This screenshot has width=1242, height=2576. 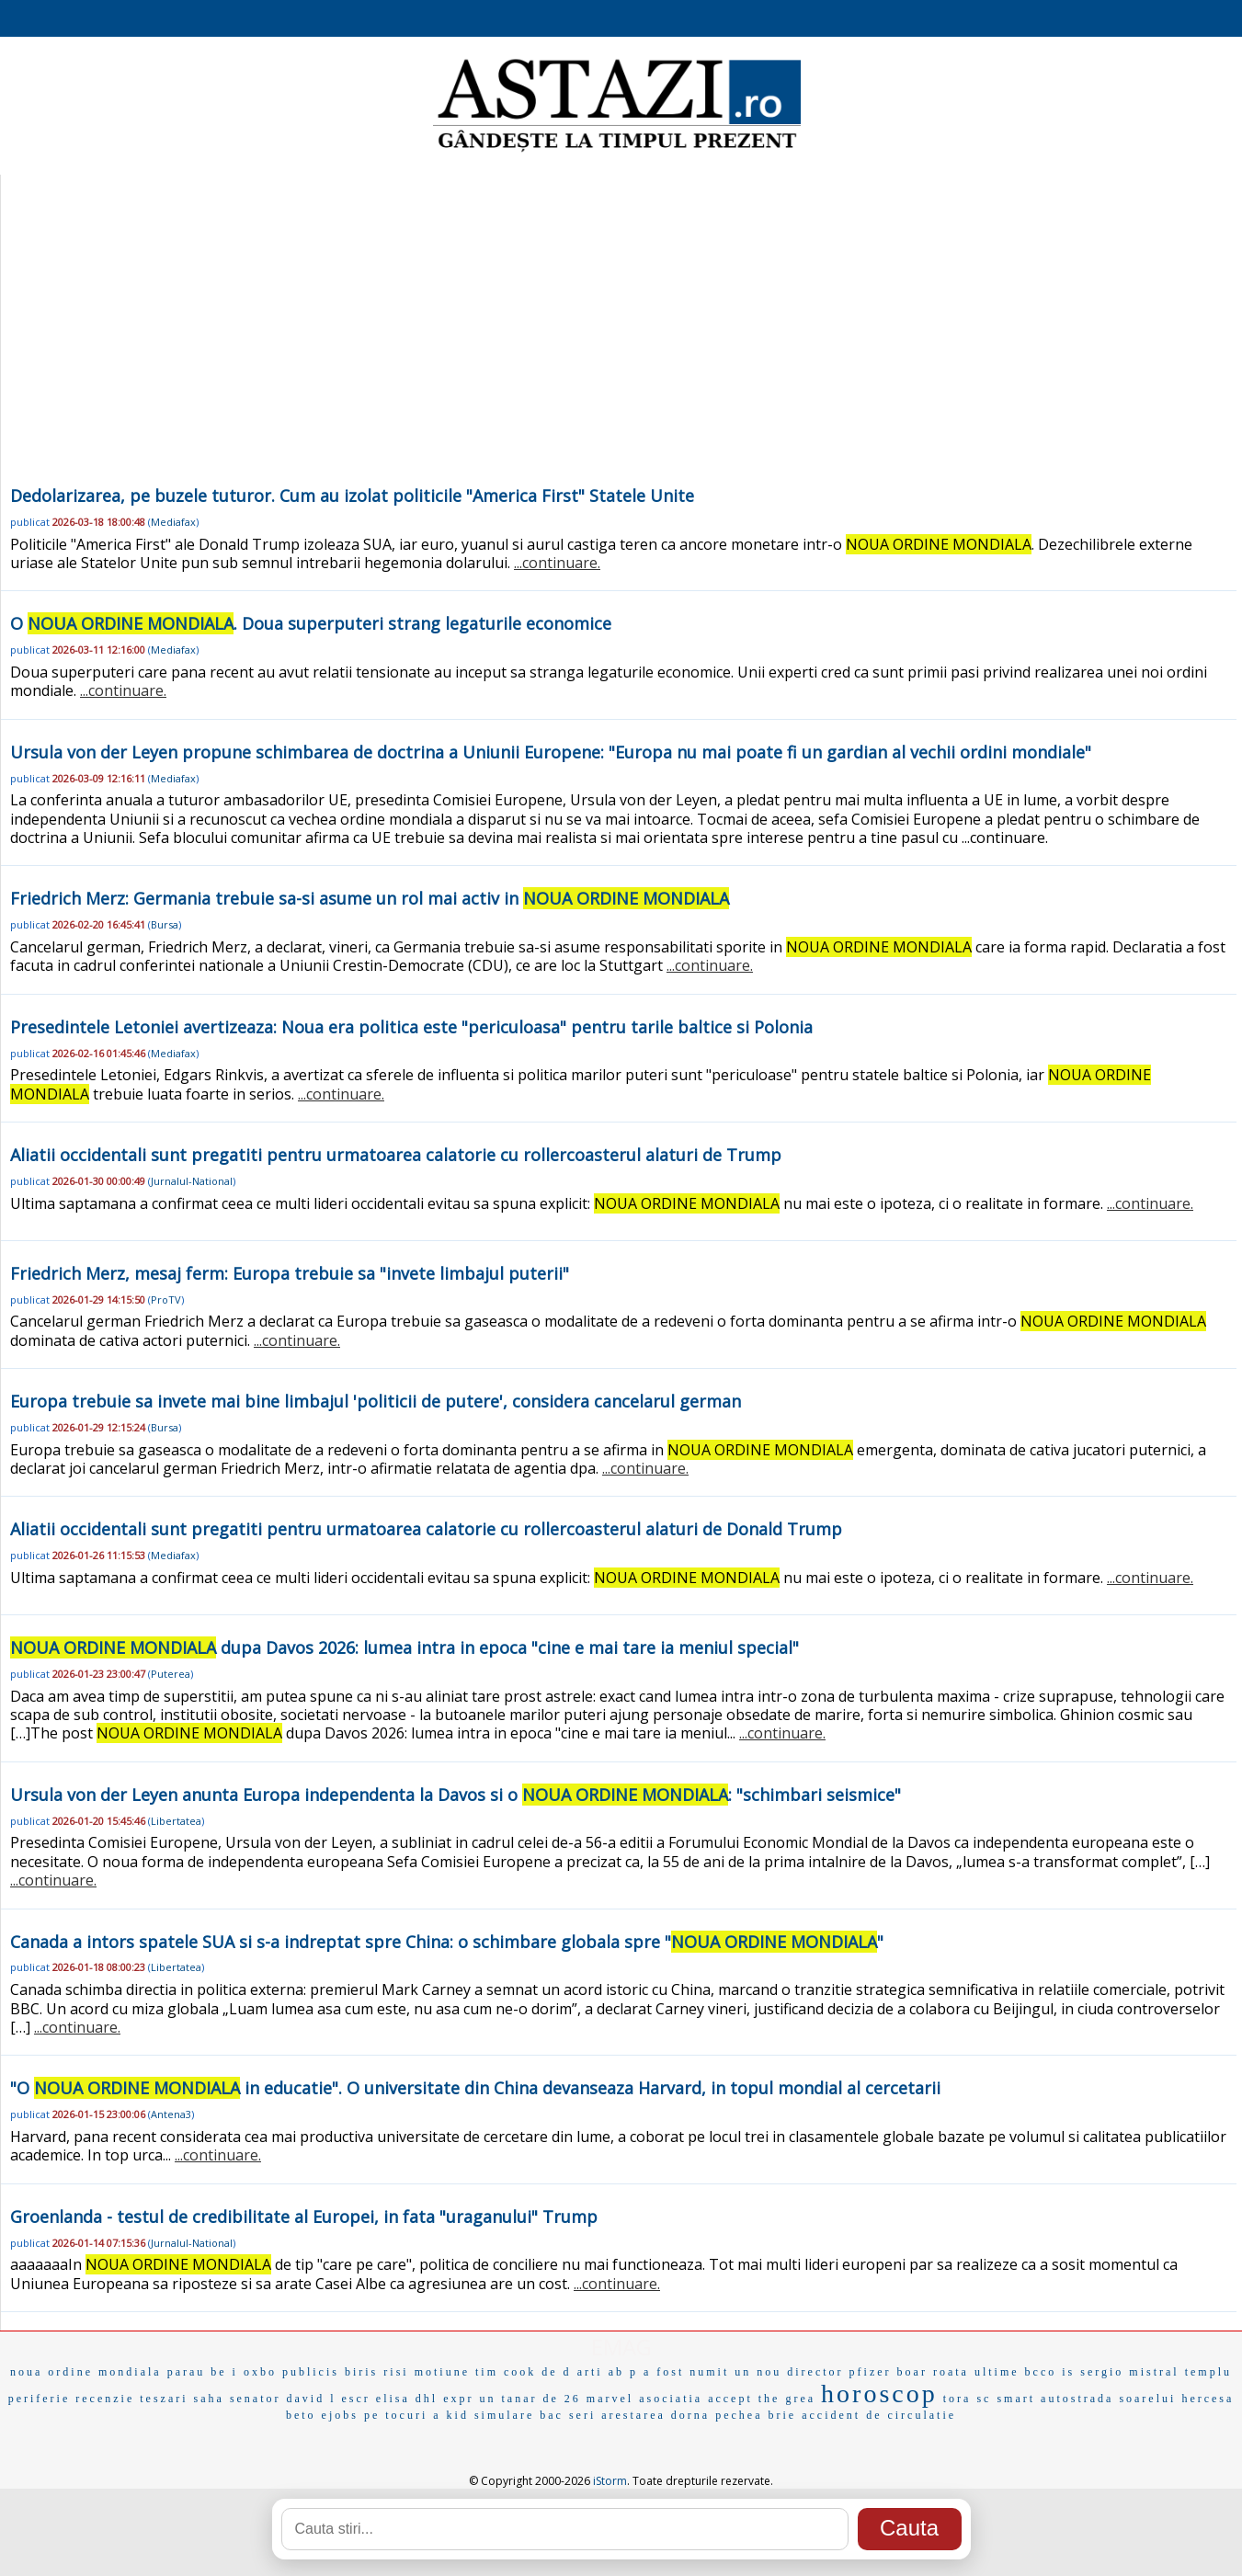 I want to click on biris, so click(x=361, y=2371).